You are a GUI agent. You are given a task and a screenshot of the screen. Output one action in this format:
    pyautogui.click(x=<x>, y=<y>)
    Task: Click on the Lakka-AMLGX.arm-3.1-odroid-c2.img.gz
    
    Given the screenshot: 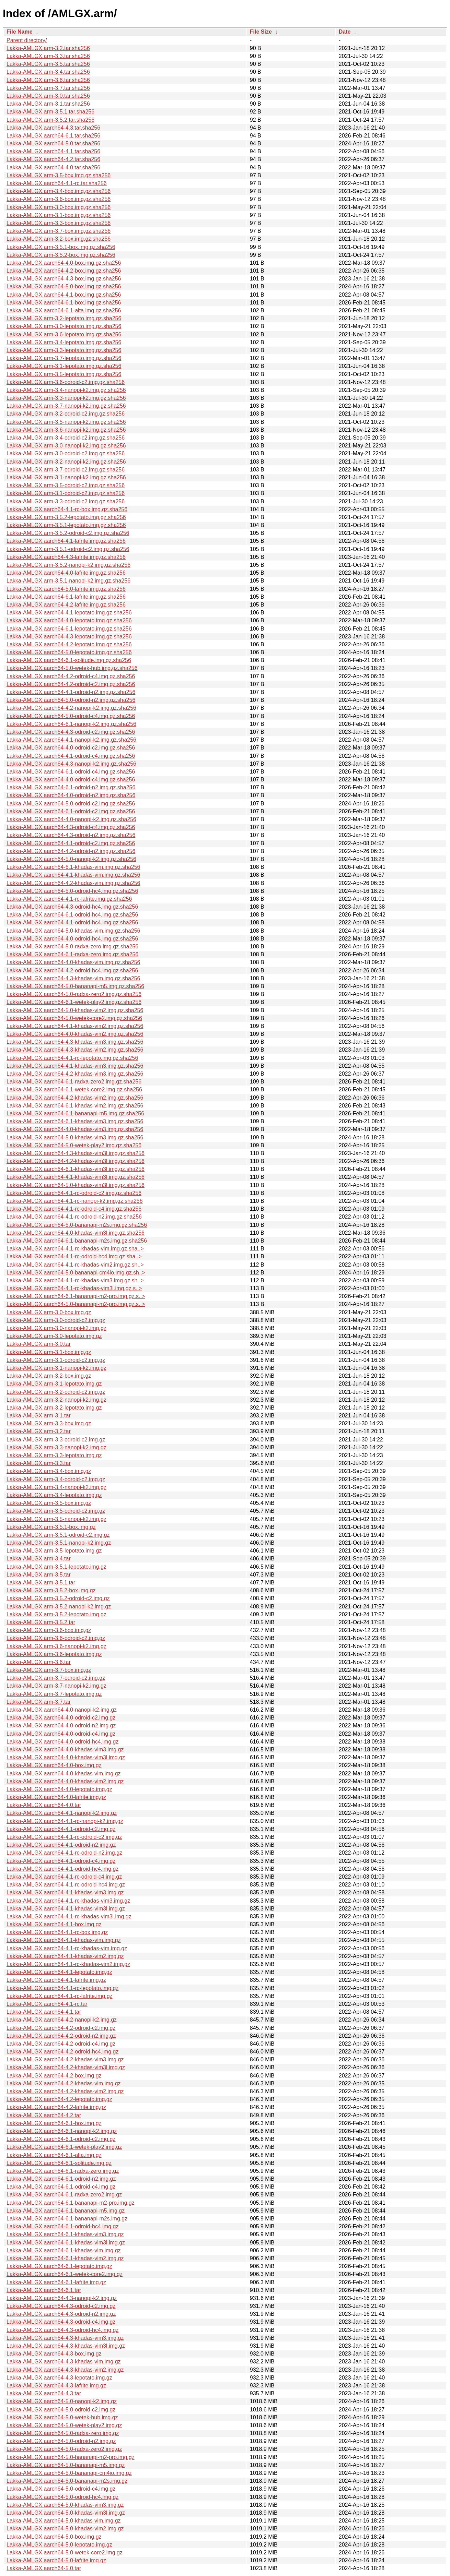 What is the action you would take?
    pyautogui.click(x=56, y=1360)
    